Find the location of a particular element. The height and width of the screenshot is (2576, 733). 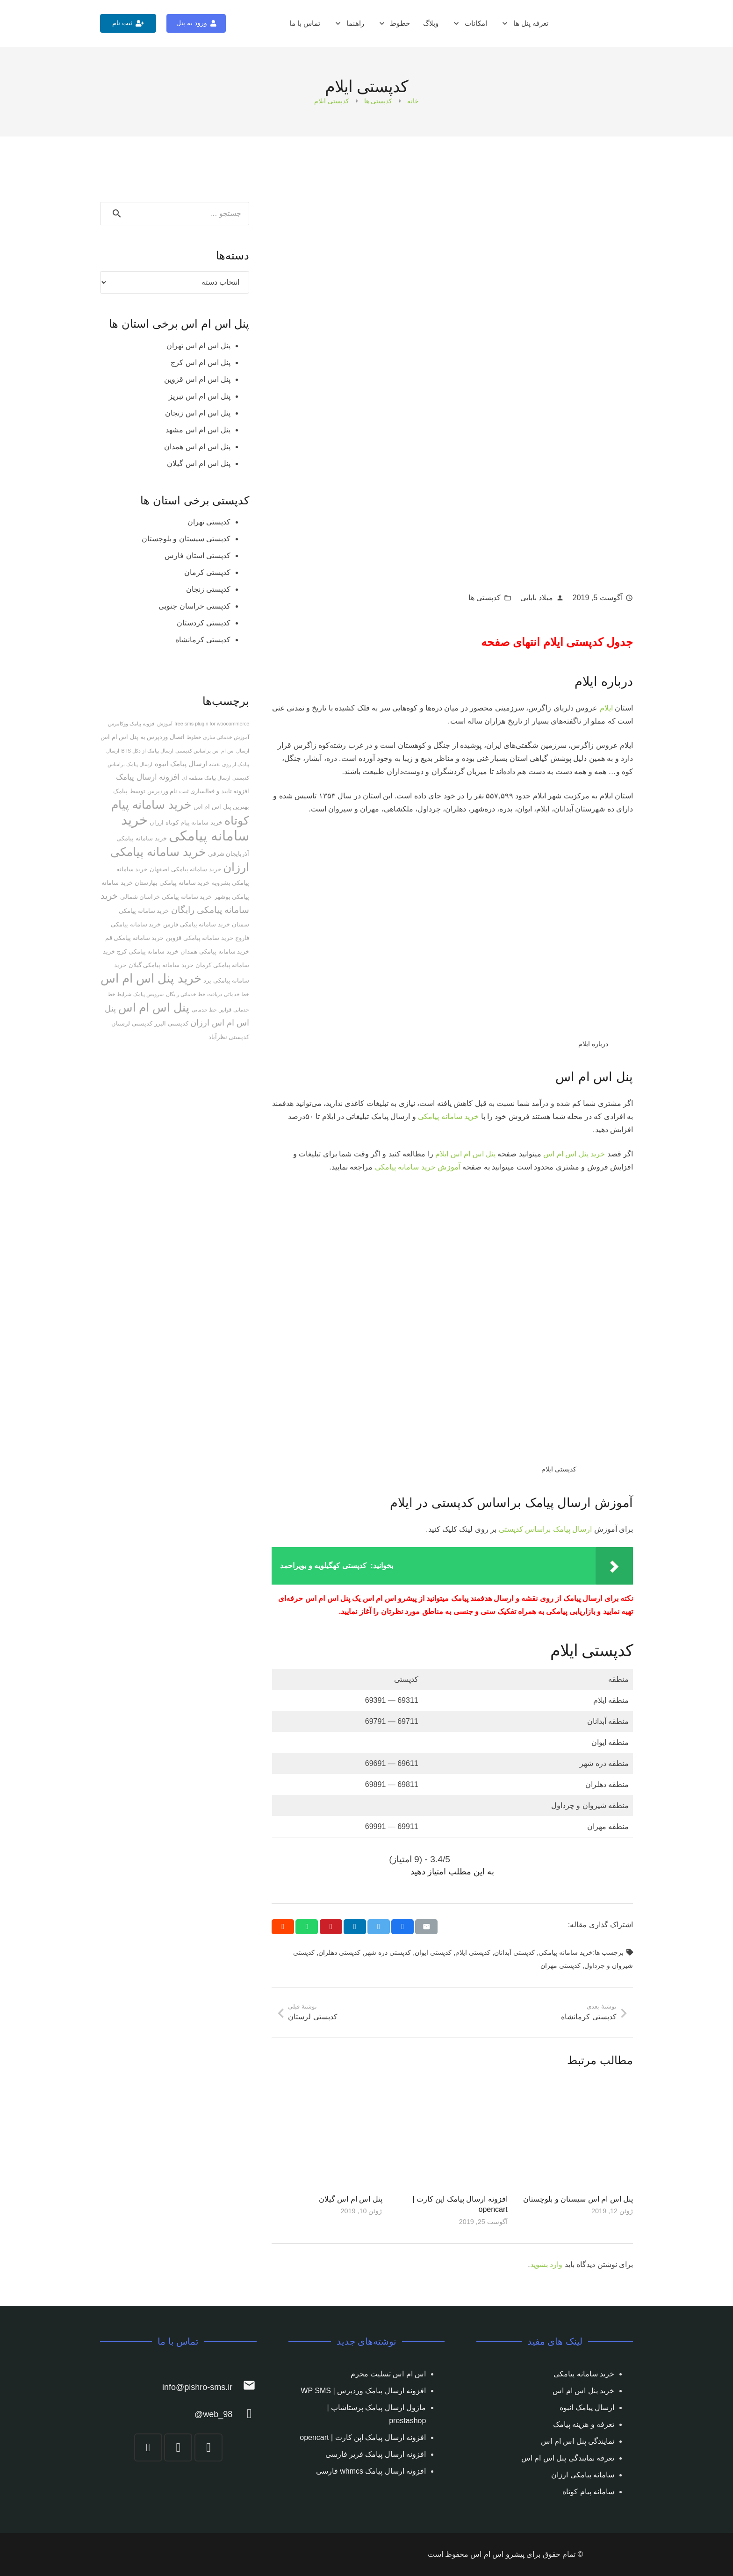

خرید سامانه پیامکی is located at coordinates (448, 1116).